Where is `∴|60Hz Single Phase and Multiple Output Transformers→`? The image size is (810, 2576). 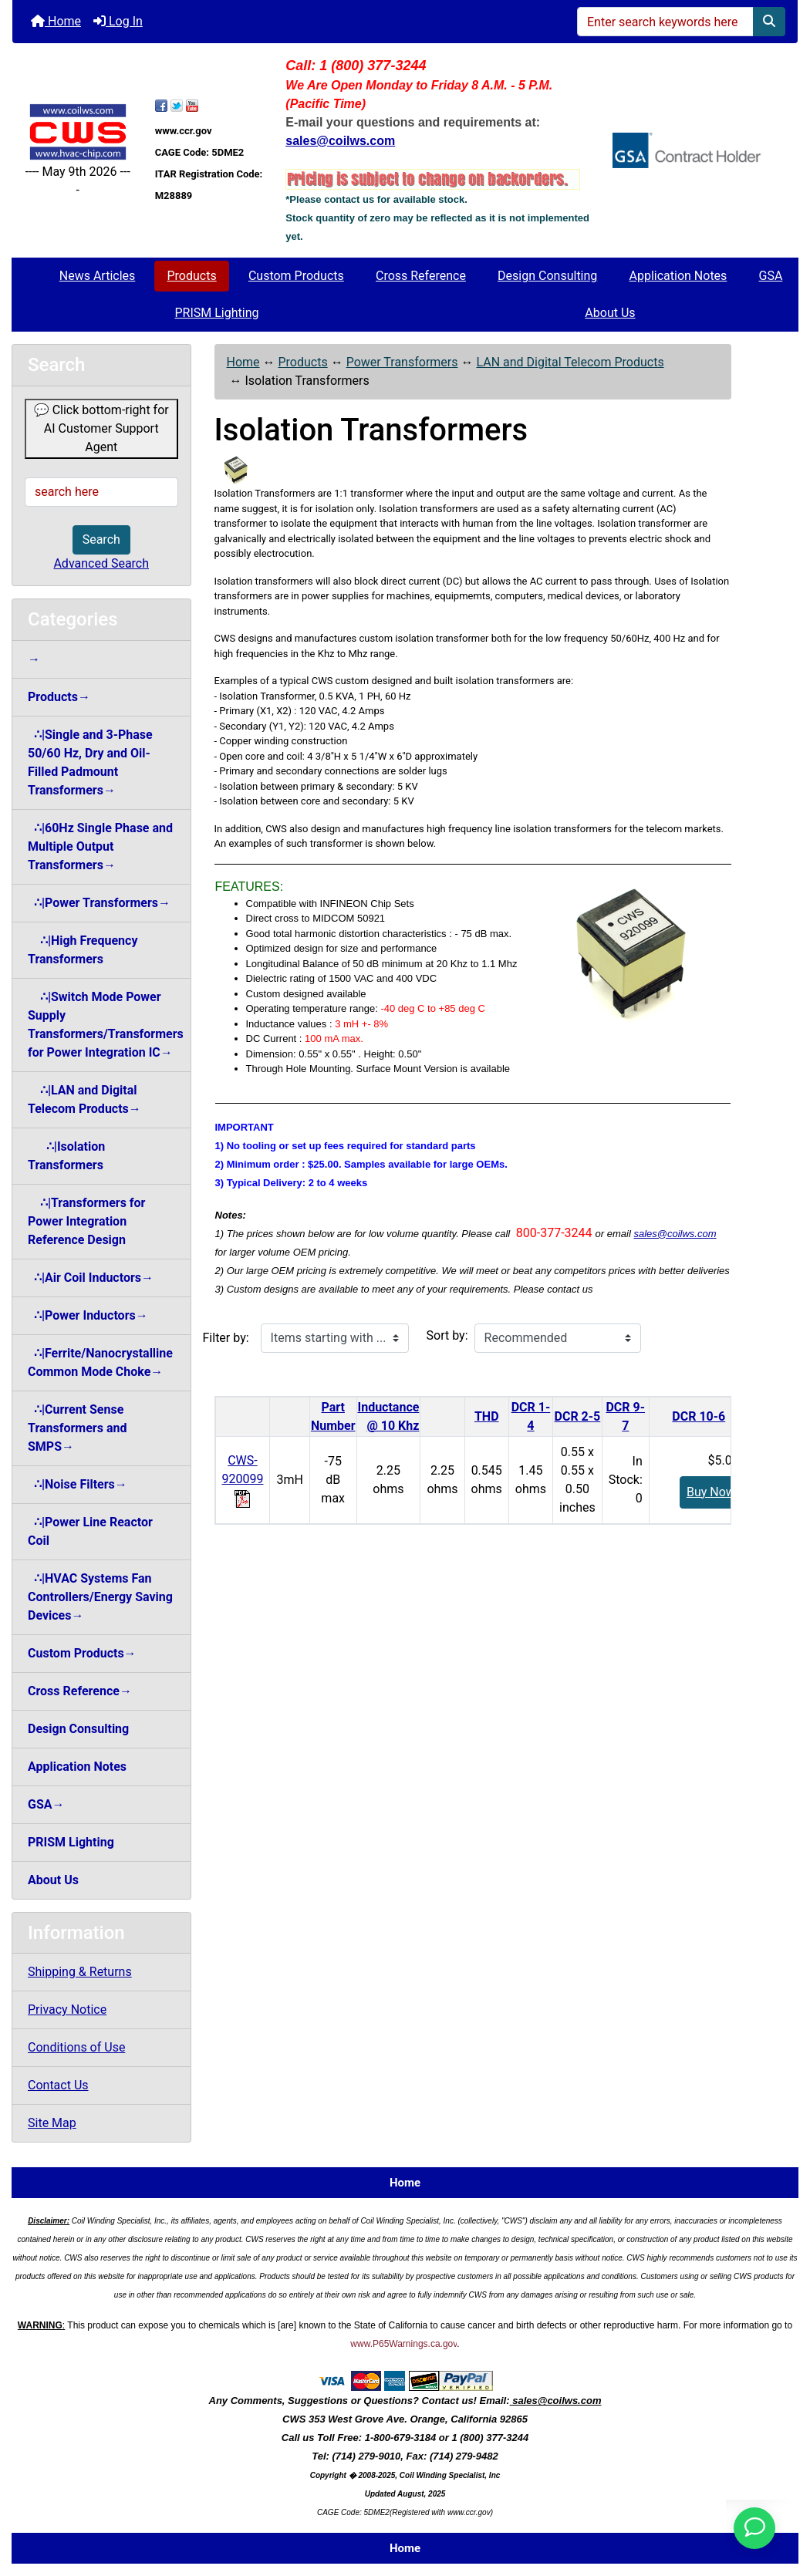 ∴|60Hz Single Phase and Multiple Output Transformers→ is located at coordinates (100, 846).